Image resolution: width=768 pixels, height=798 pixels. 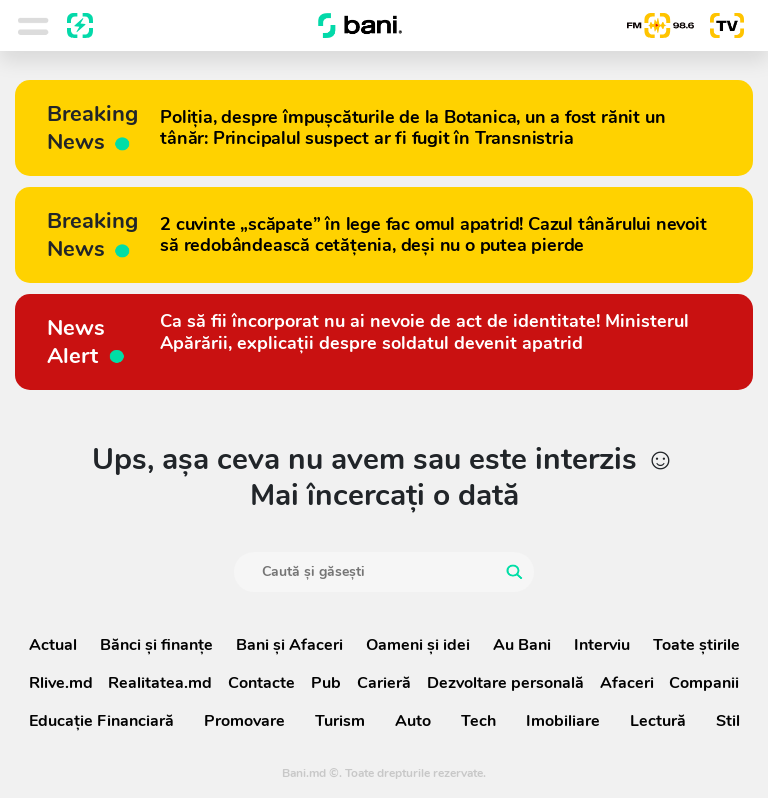 What do you see at coordinates (261, 683) in the screenshot?
I see `Contacte` at bounding box center [261, 683].